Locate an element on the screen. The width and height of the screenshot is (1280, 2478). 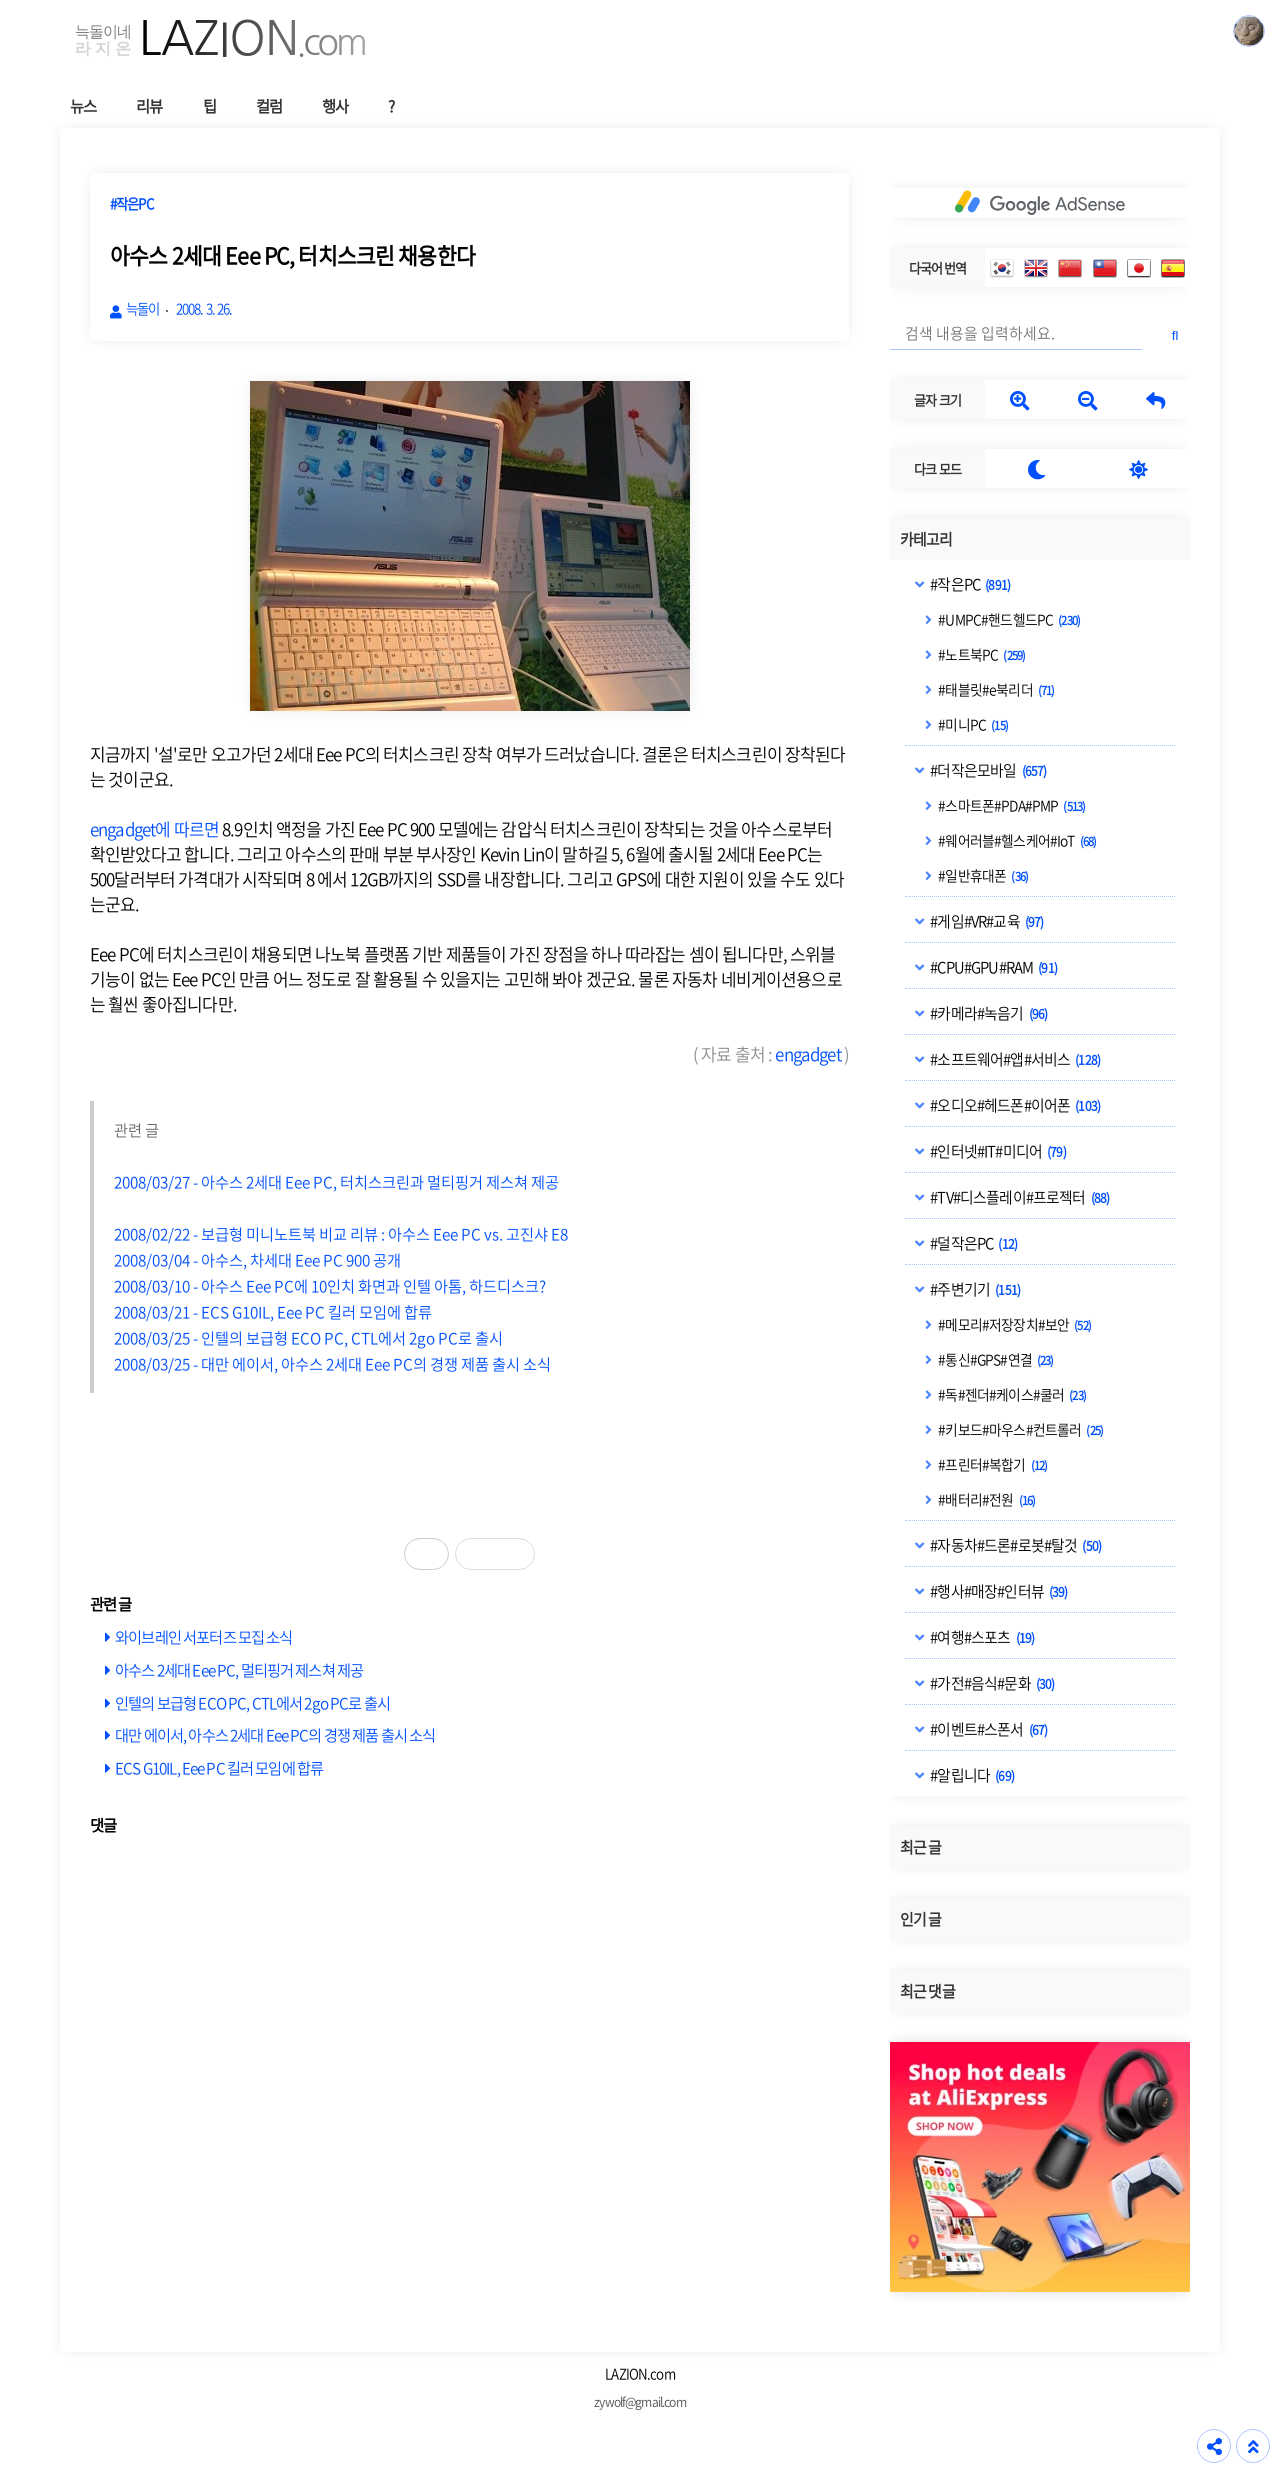
#여행#스포츠 is located at coordinates (981, 1637).